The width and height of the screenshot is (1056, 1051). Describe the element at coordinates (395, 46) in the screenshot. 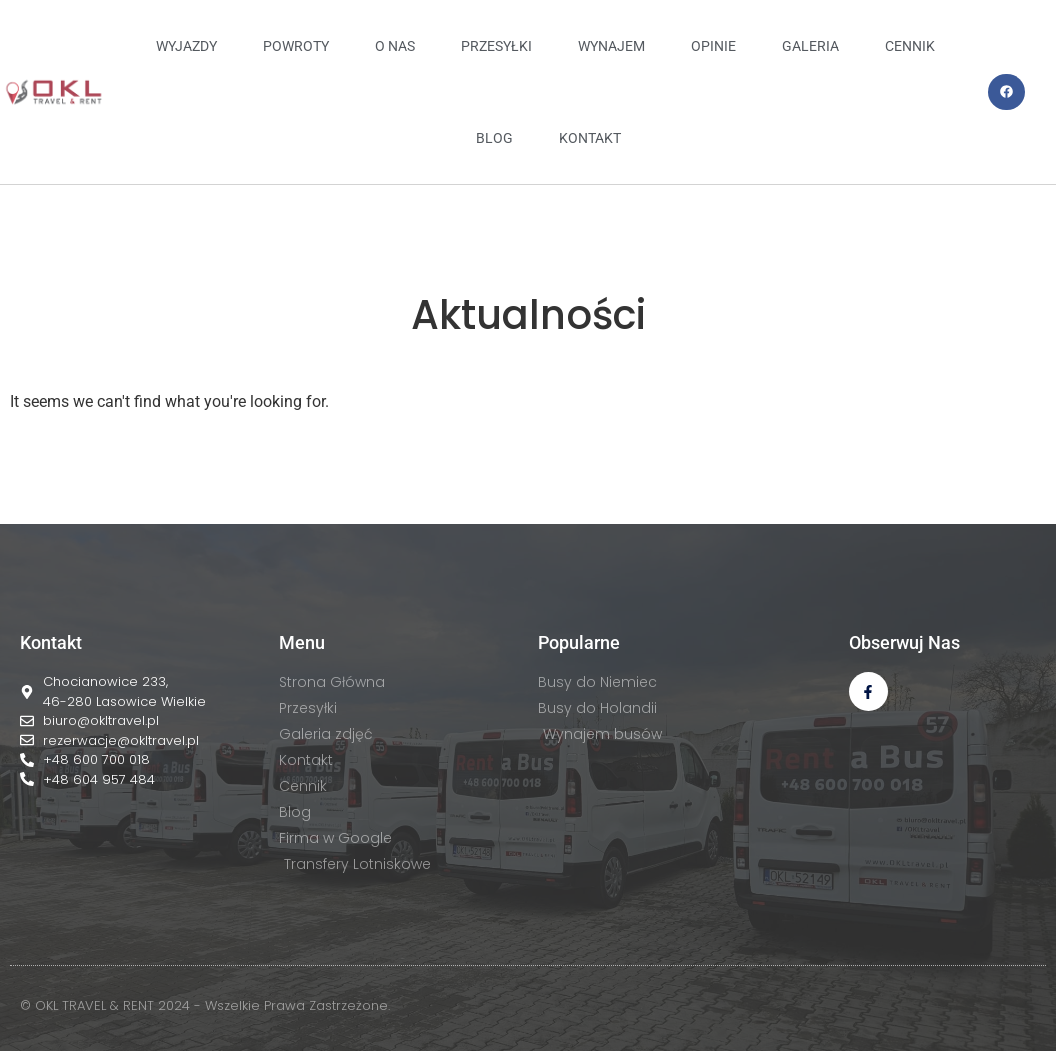

I see `O NAS` at that location.